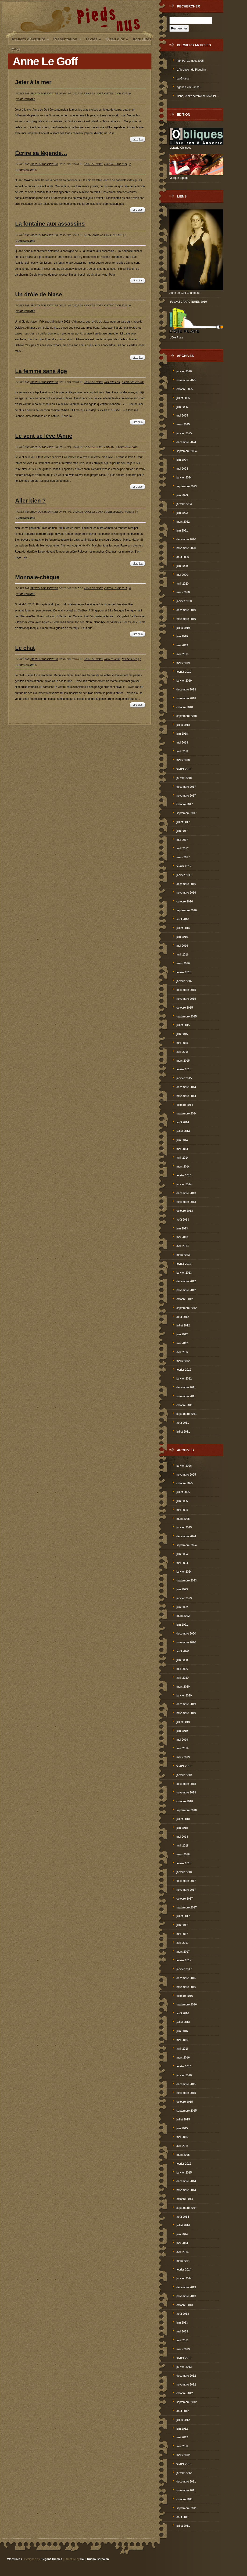 This screenshot has height=2576, width=247. Describe the element at coordinates (186, 795) in the screenshot. I see `novembre 2017` at that location.